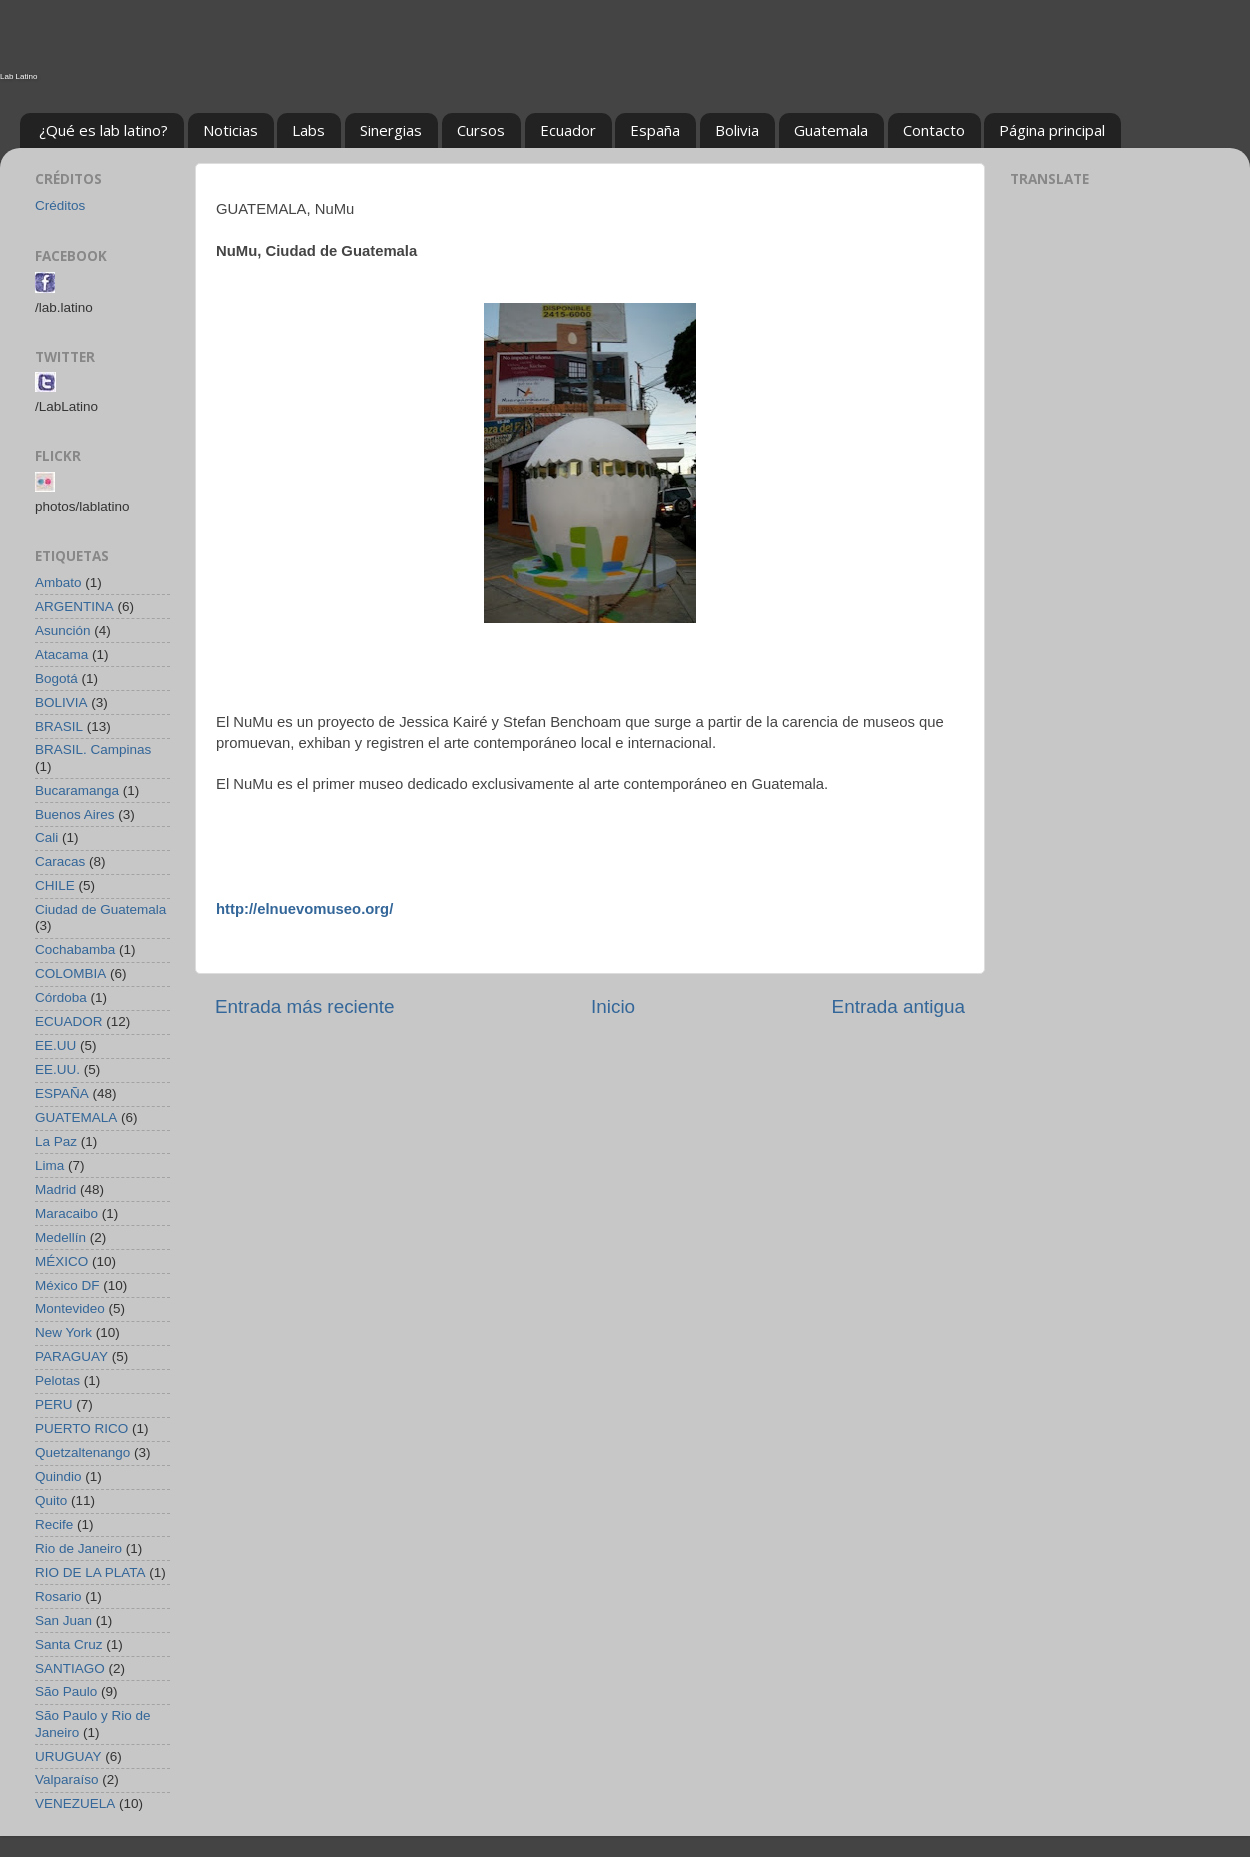  What do you see at coordinates (75, 814) in the screenshot?
I see `Buenos Aires` at bounding box center [75, 814].